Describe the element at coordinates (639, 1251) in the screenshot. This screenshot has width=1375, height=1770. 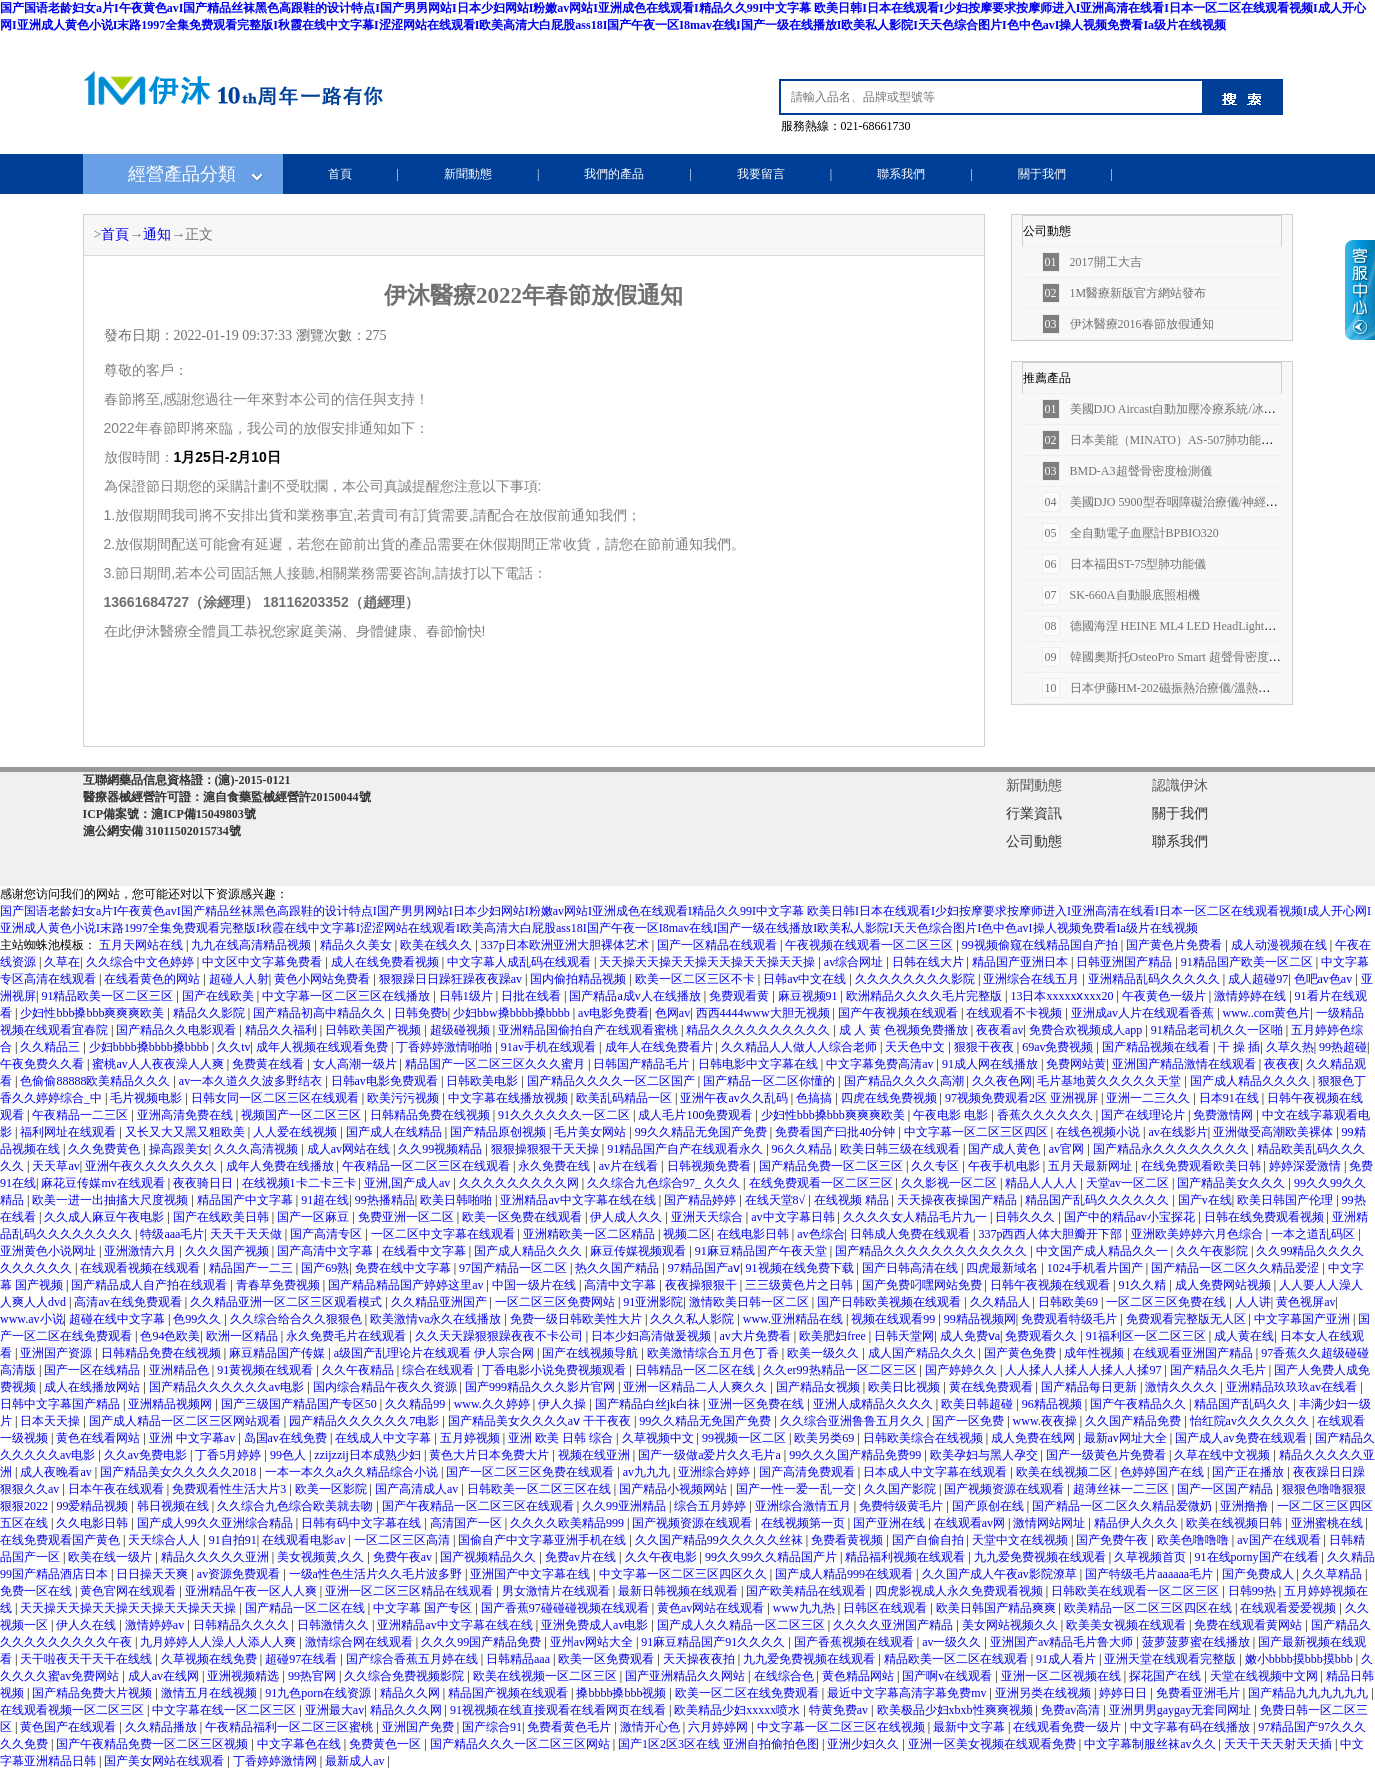
I see `麻豆传媒视频观看` at that location.